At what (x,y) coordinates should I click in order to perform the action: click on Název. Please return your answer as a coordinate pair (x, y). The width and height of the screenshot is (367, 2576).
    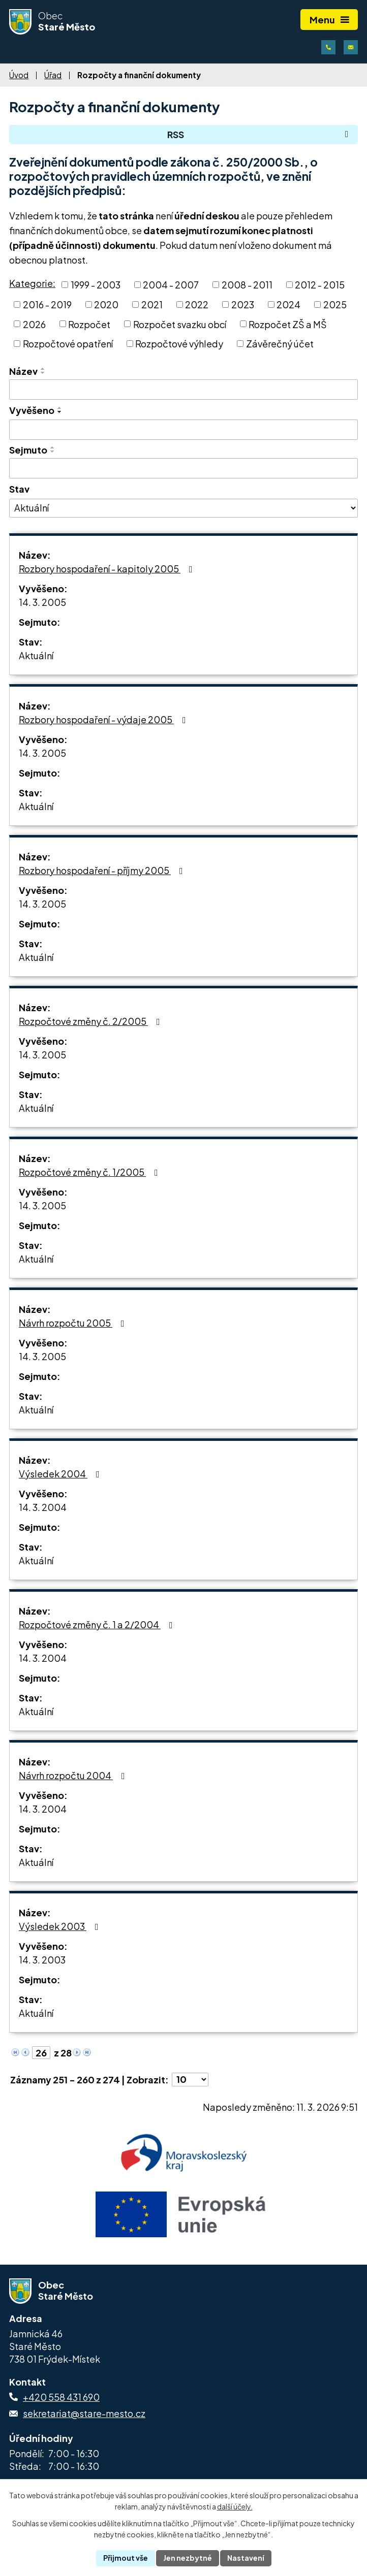
    Looking at the image, I should click on (23, 371).